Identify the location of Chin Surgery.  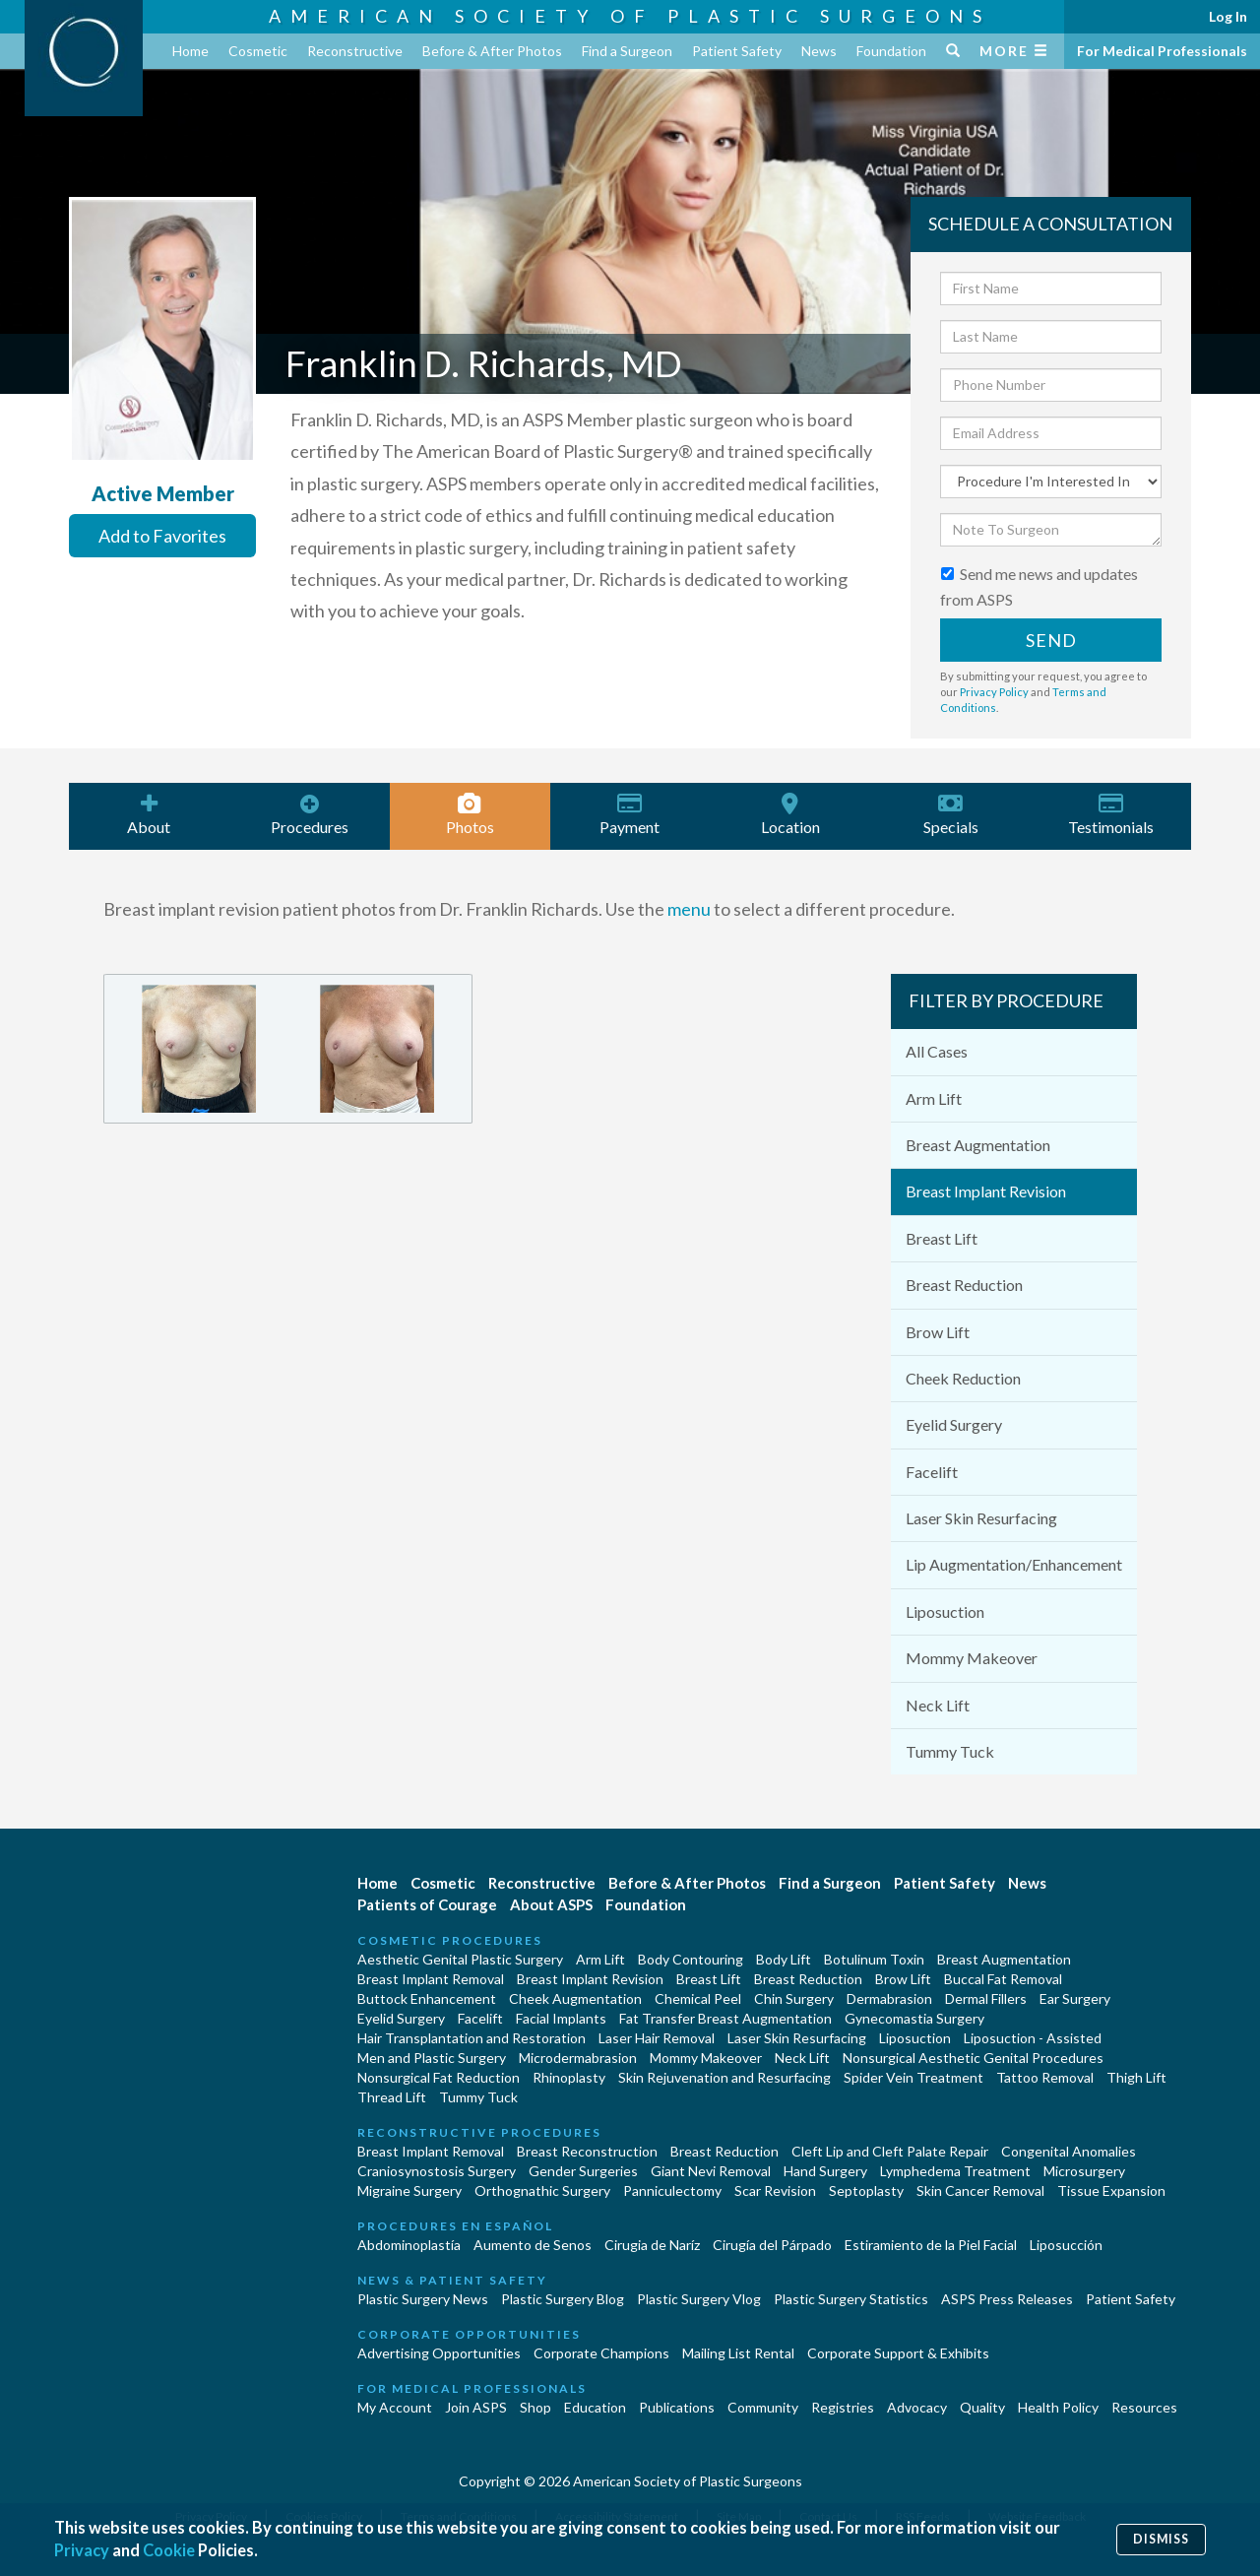
(794, 1998).